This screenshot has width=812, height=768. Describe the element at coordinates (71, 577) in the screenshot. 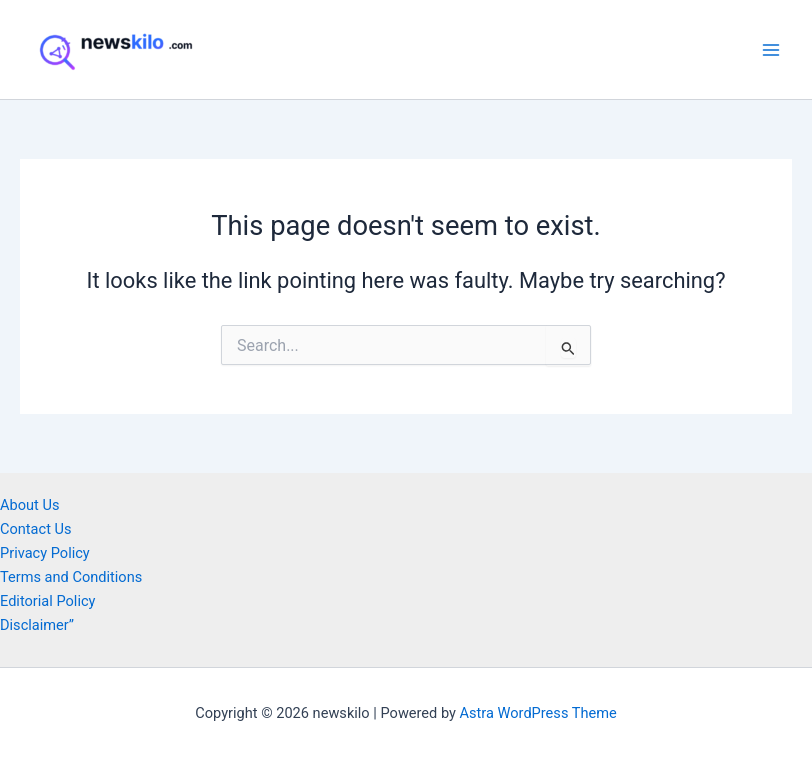

I see `Terms and Conditions` at that location.